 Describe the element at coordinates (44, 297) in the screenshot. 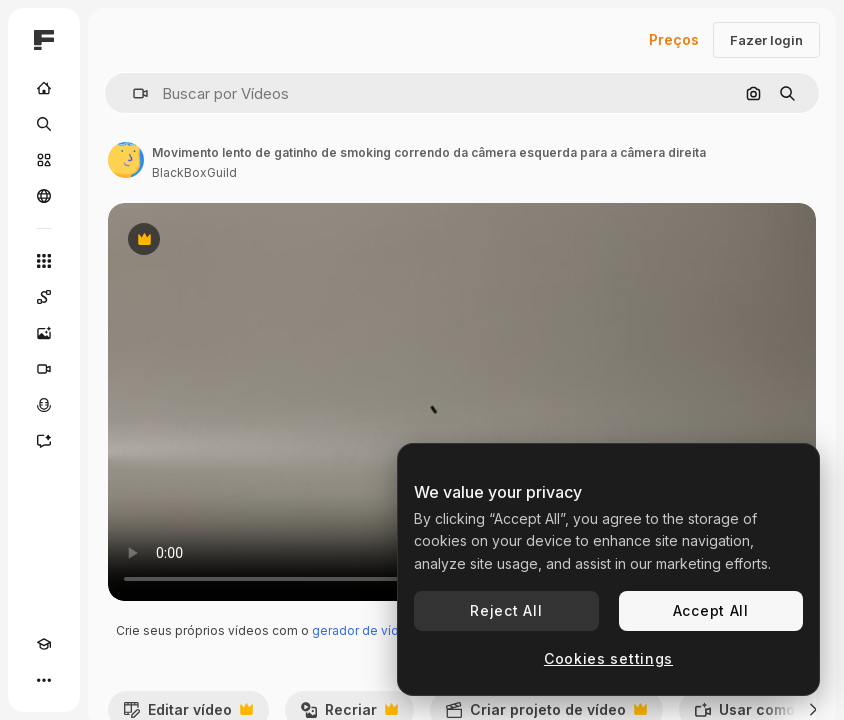

I see `[Spaces]` at that location.